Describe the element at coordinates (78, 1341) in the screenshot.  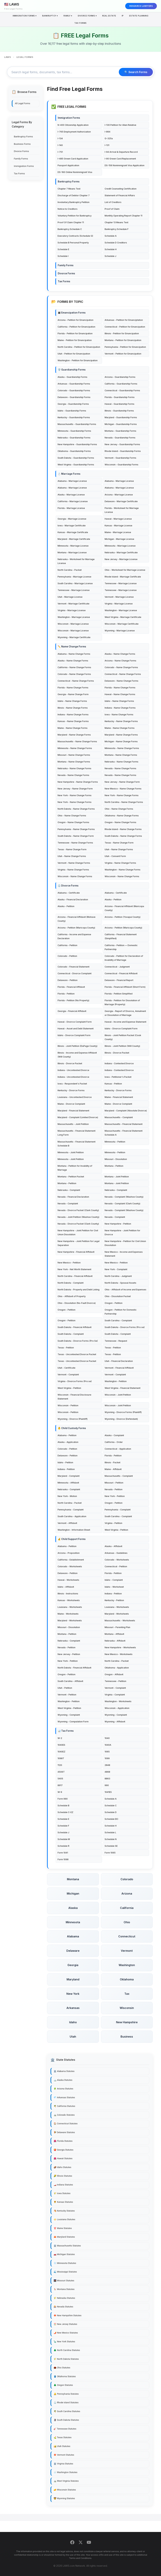
I see `South Dakota - Divorce Forms (Pro Se)` at that location.